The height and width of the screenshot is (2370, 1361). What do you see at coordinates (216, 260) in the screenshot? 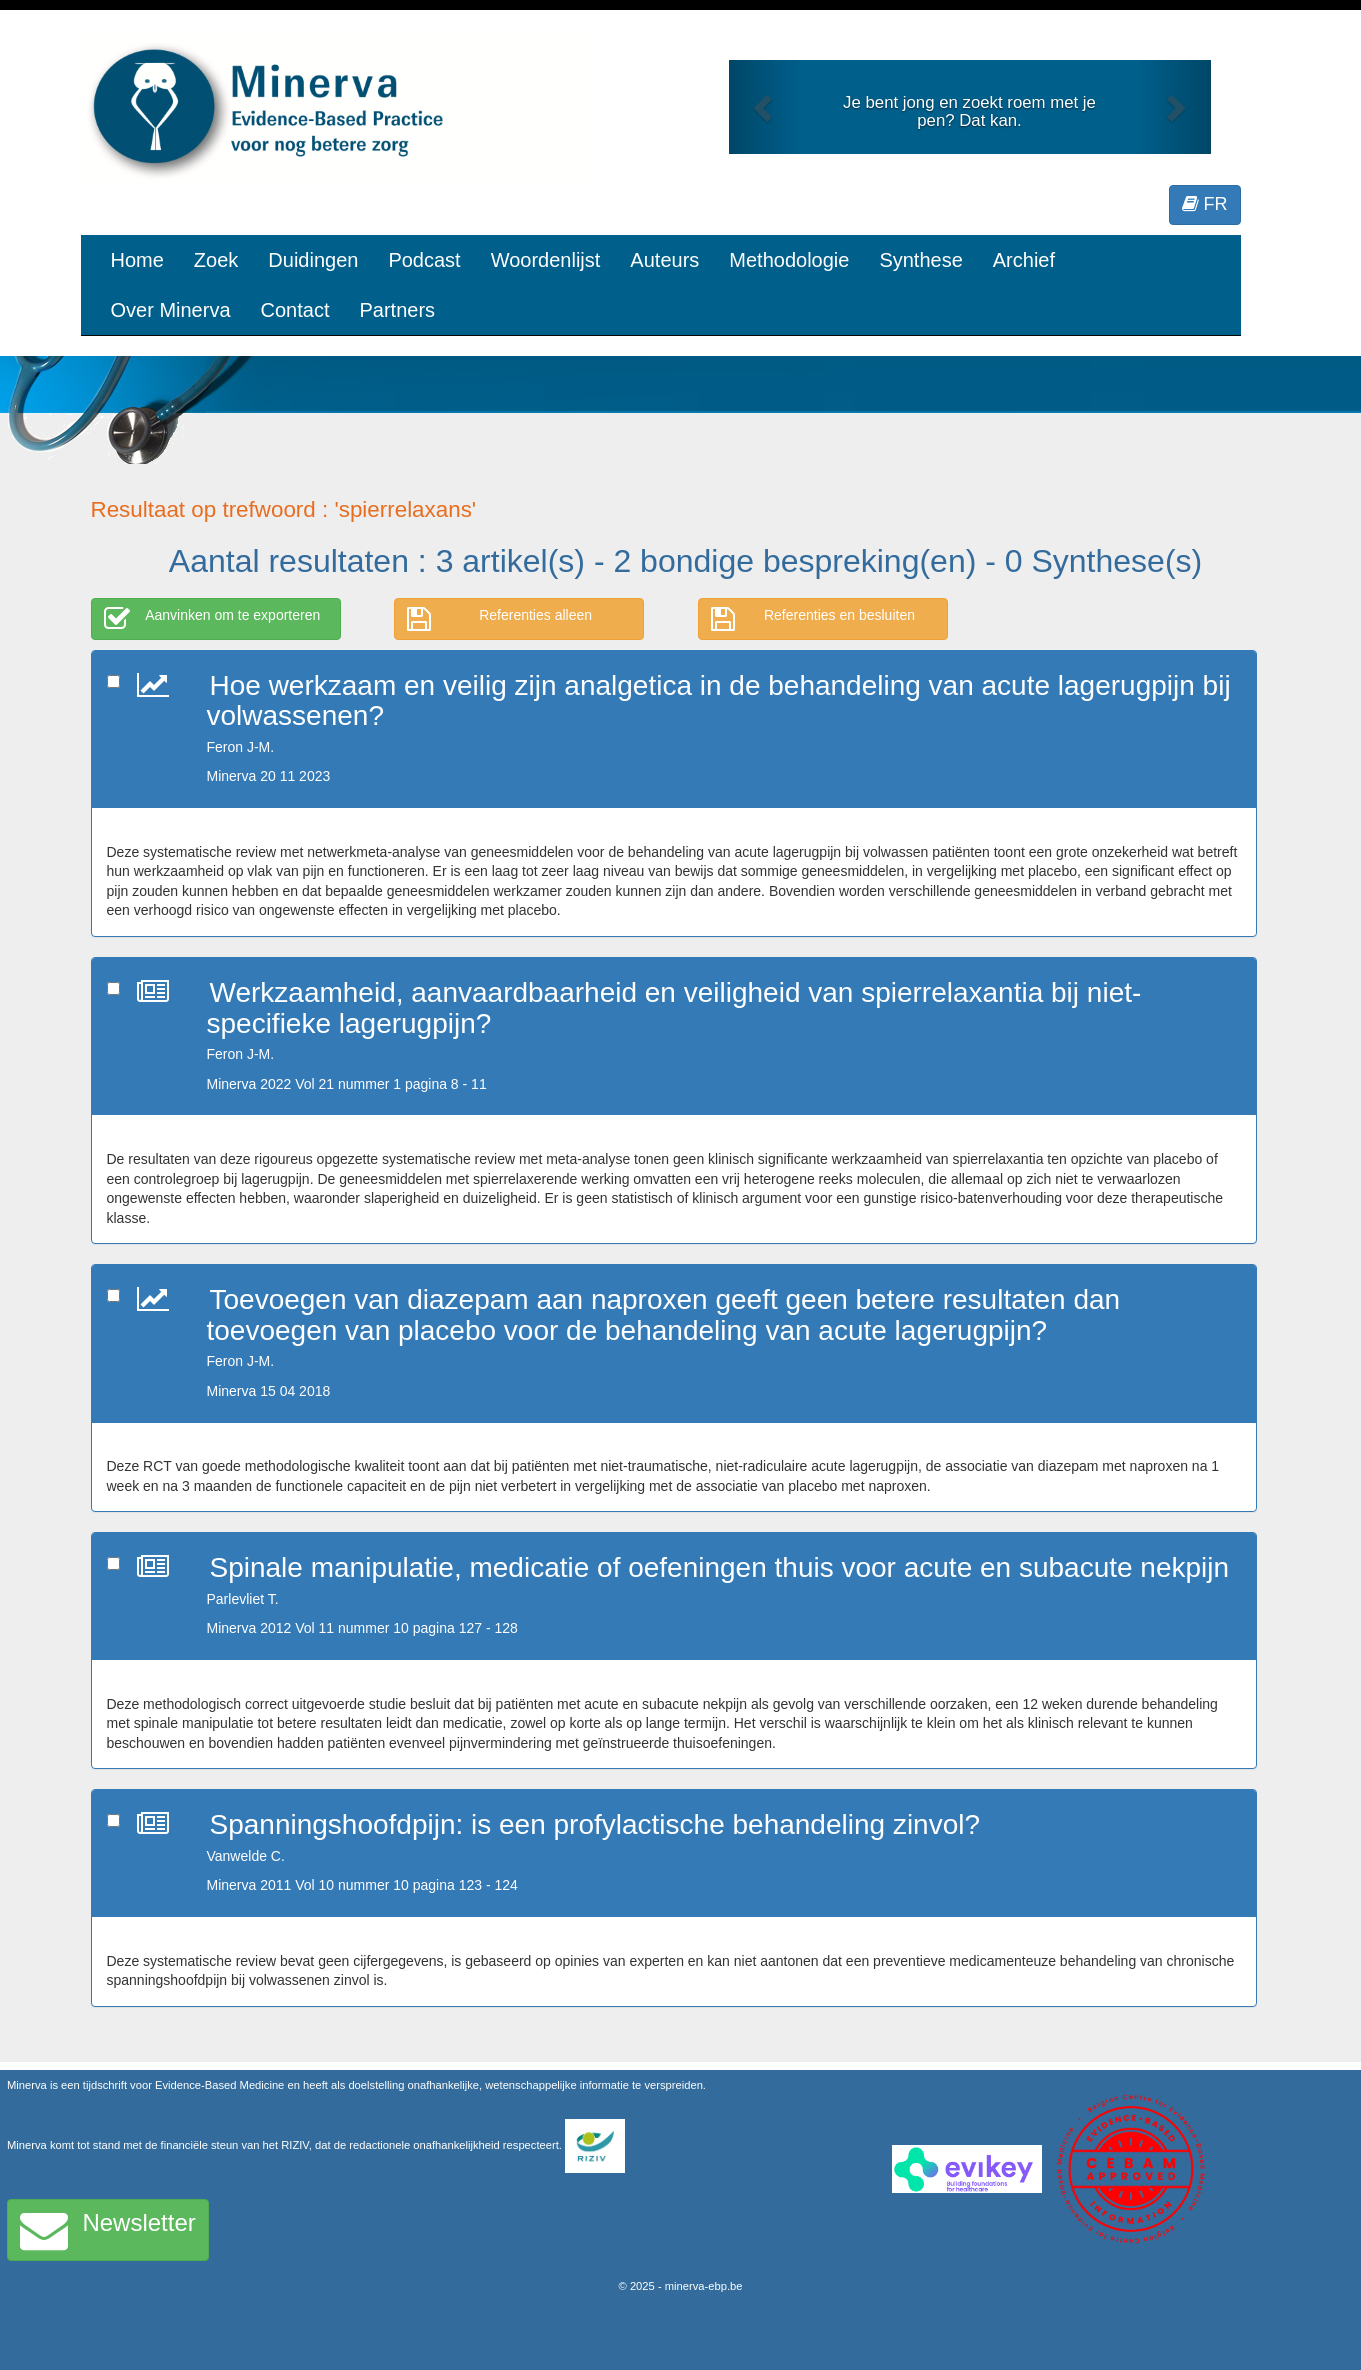
I see `Zoek` at bounding box center [216, 260].